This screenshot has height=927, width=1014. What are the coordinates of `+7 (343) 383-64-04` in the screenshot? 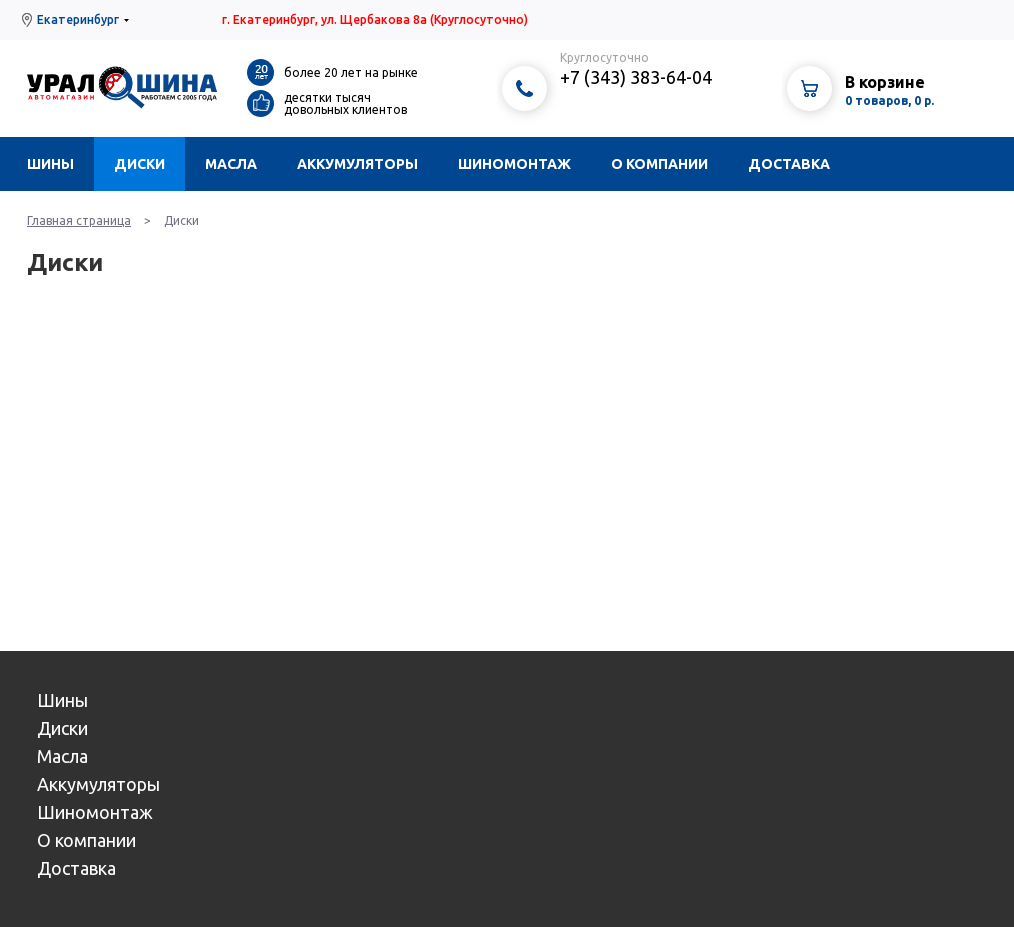 It's located at (636, 77).